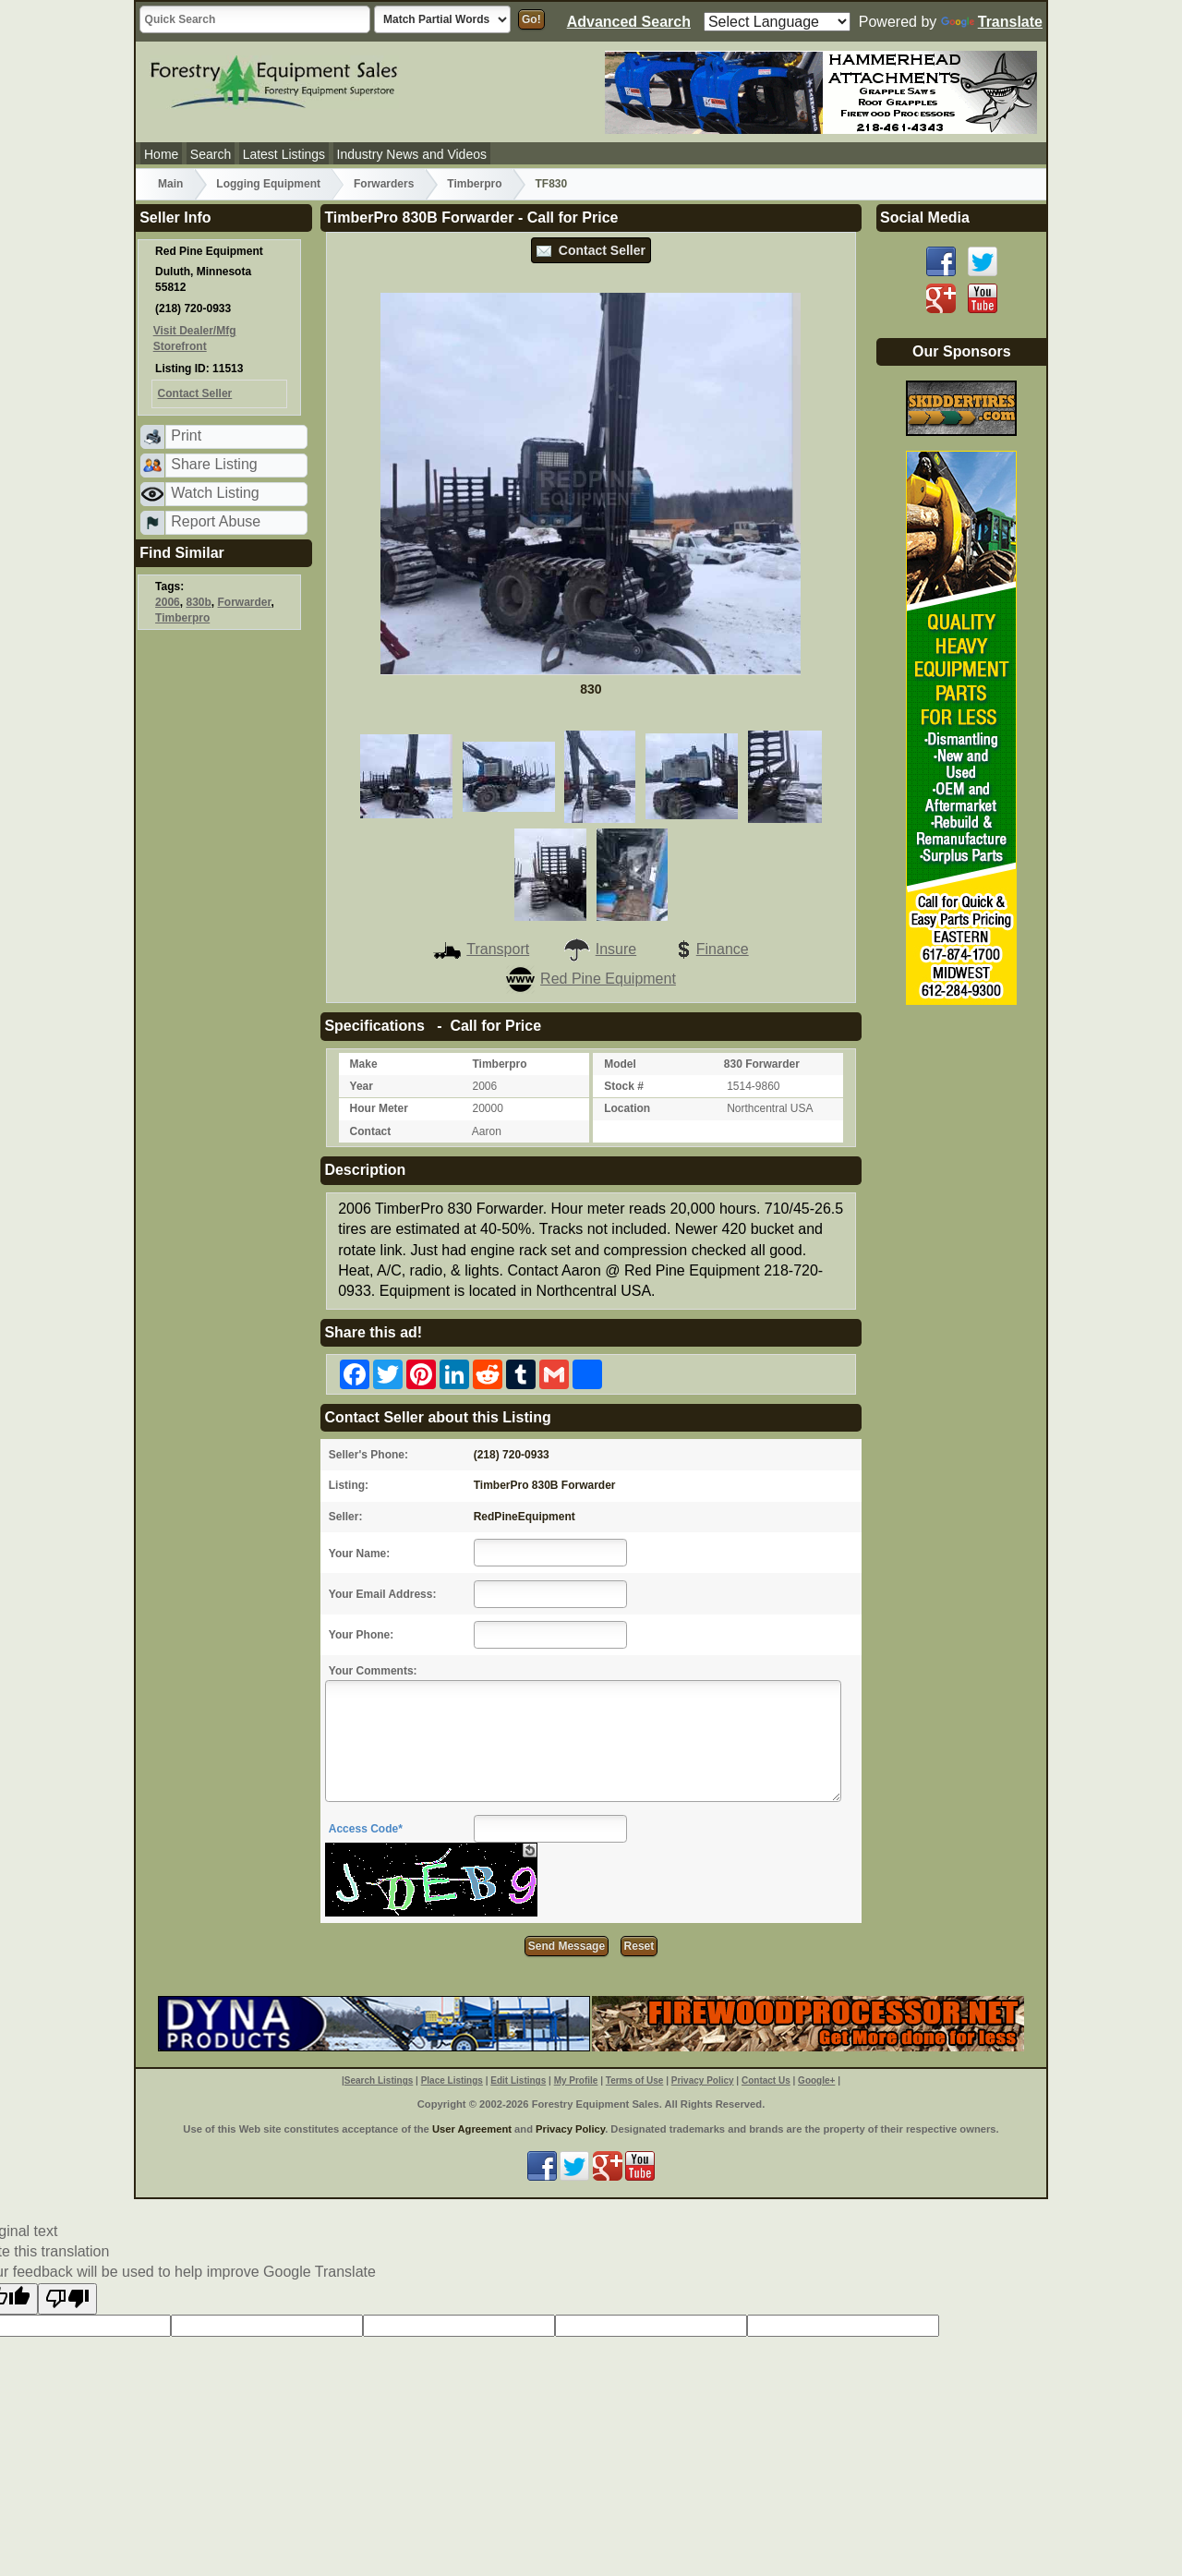  I want to click on Share Listing, so click(214, 464).